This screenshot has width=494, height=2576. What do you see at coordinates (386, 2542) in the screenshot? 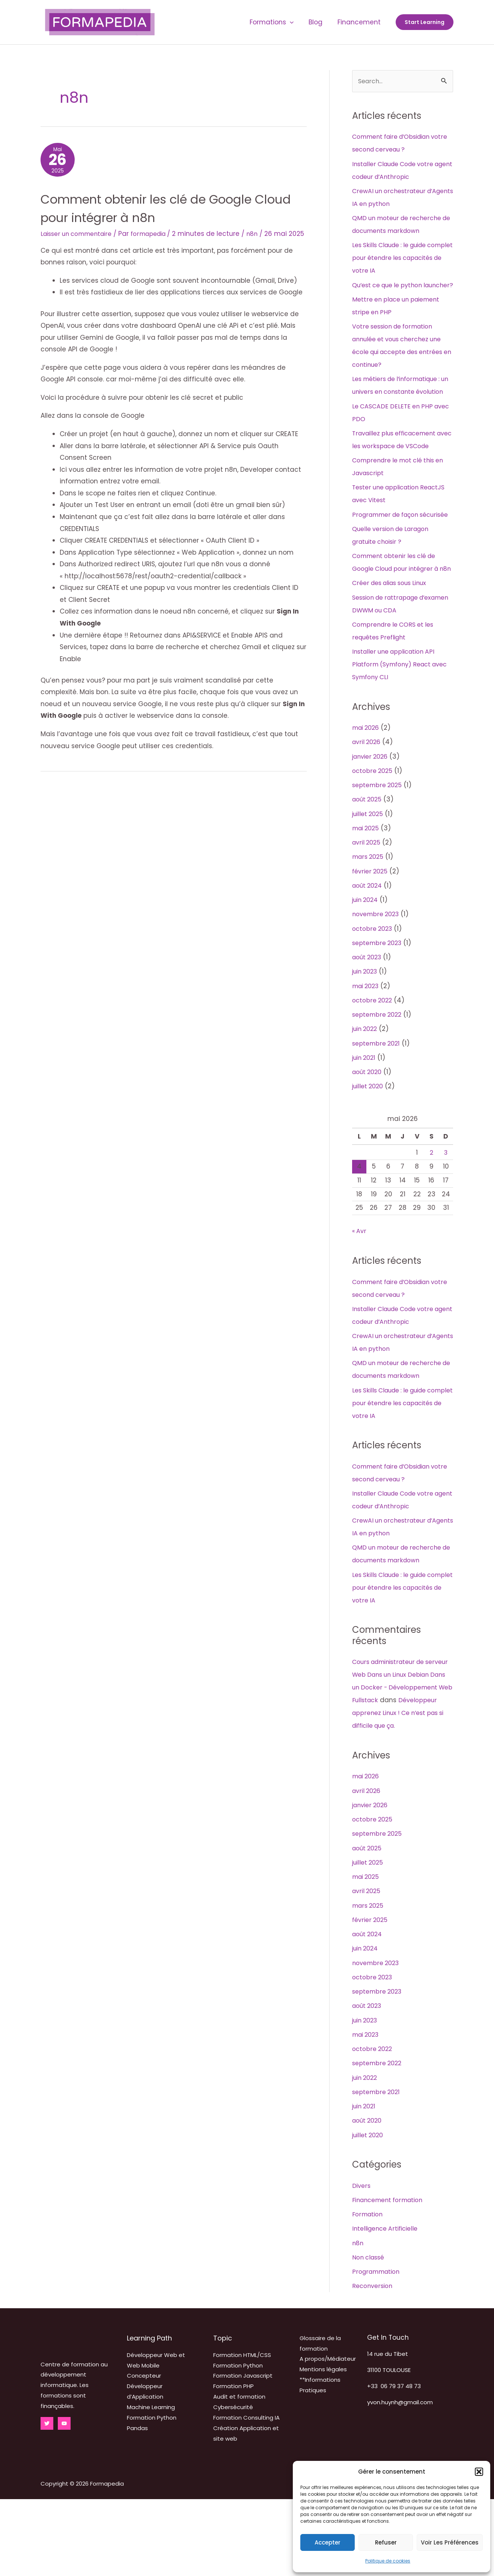
I see `Refuser` at bounding box center [386, 2542].